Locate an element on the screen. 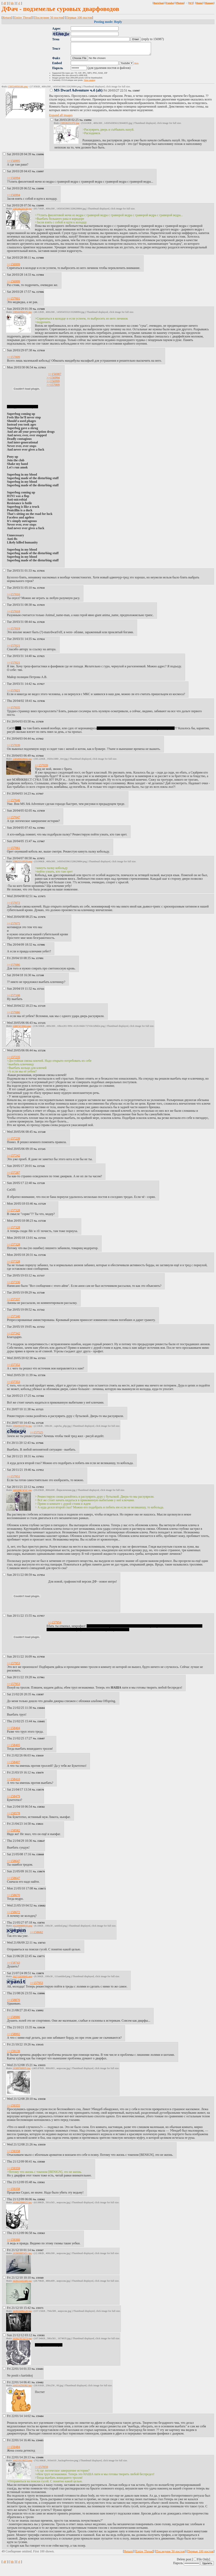  Fri 20/04/10 08:35 is located at coordinates (17, 960).